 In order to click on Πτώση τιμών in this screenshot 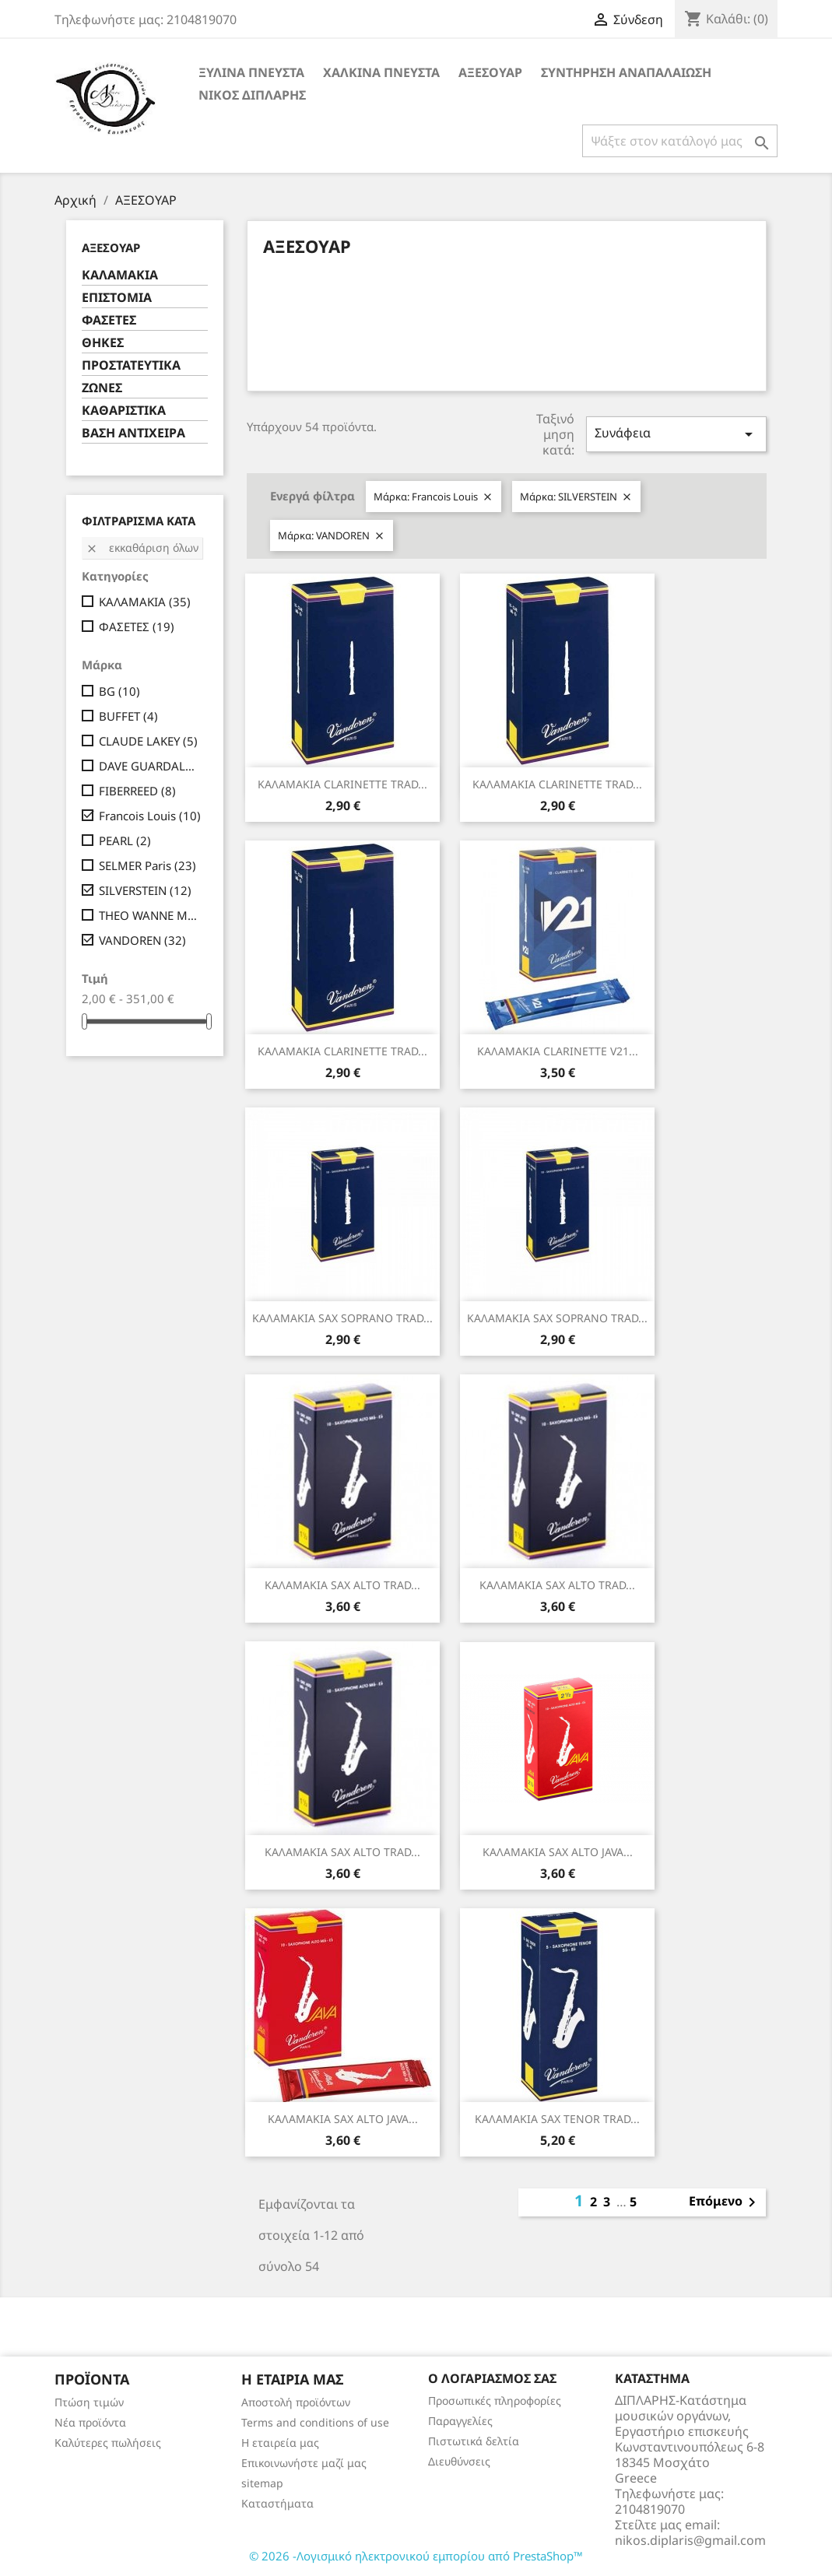, I will do `click(89, 2402)`.